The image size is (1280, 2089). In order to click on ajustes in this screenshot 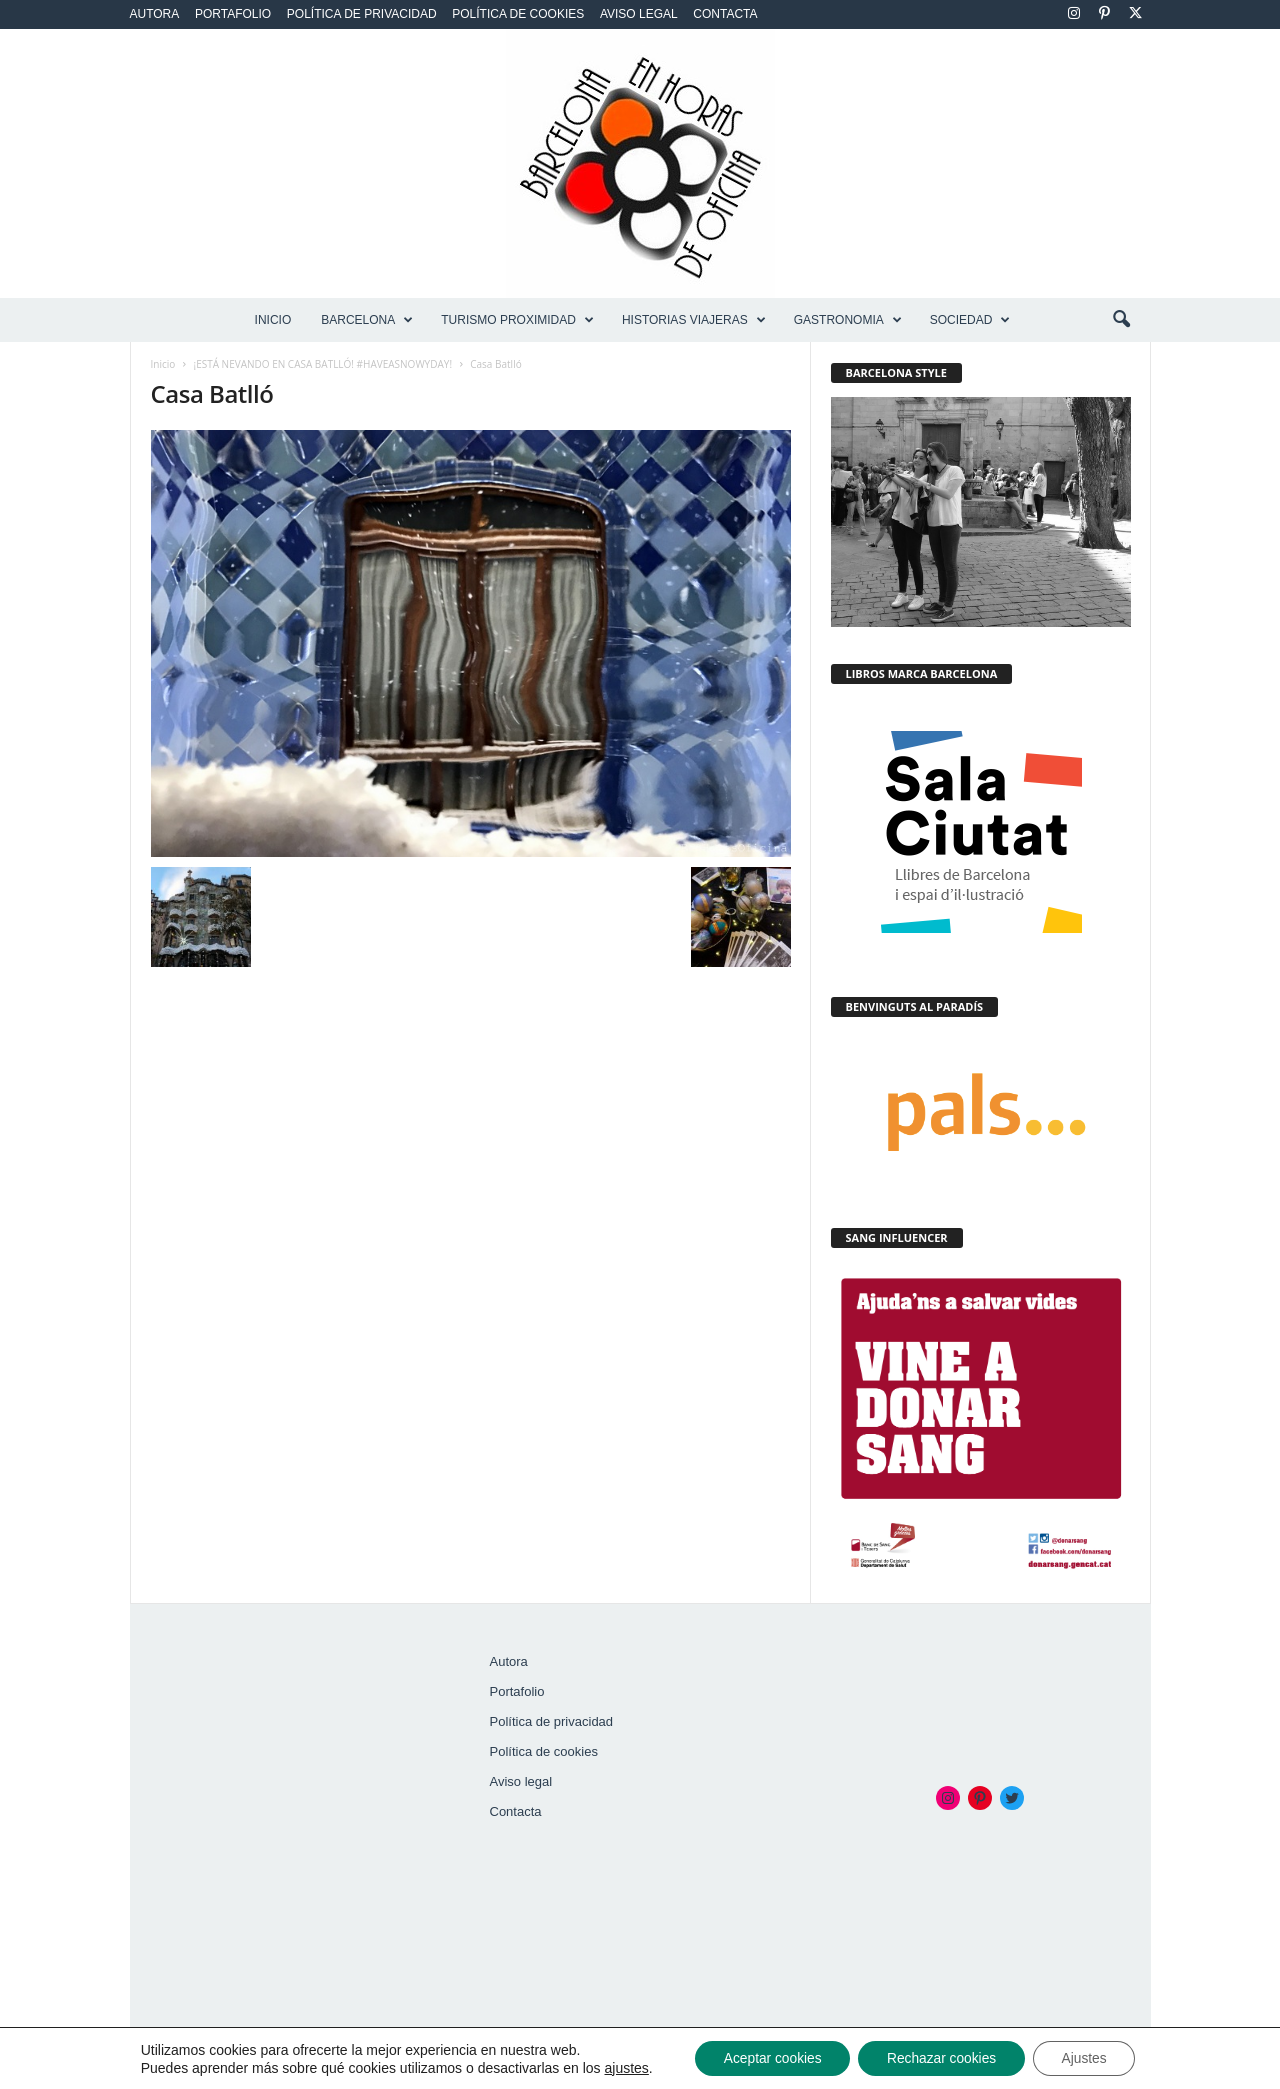, I will do `click(620, 2067)`.